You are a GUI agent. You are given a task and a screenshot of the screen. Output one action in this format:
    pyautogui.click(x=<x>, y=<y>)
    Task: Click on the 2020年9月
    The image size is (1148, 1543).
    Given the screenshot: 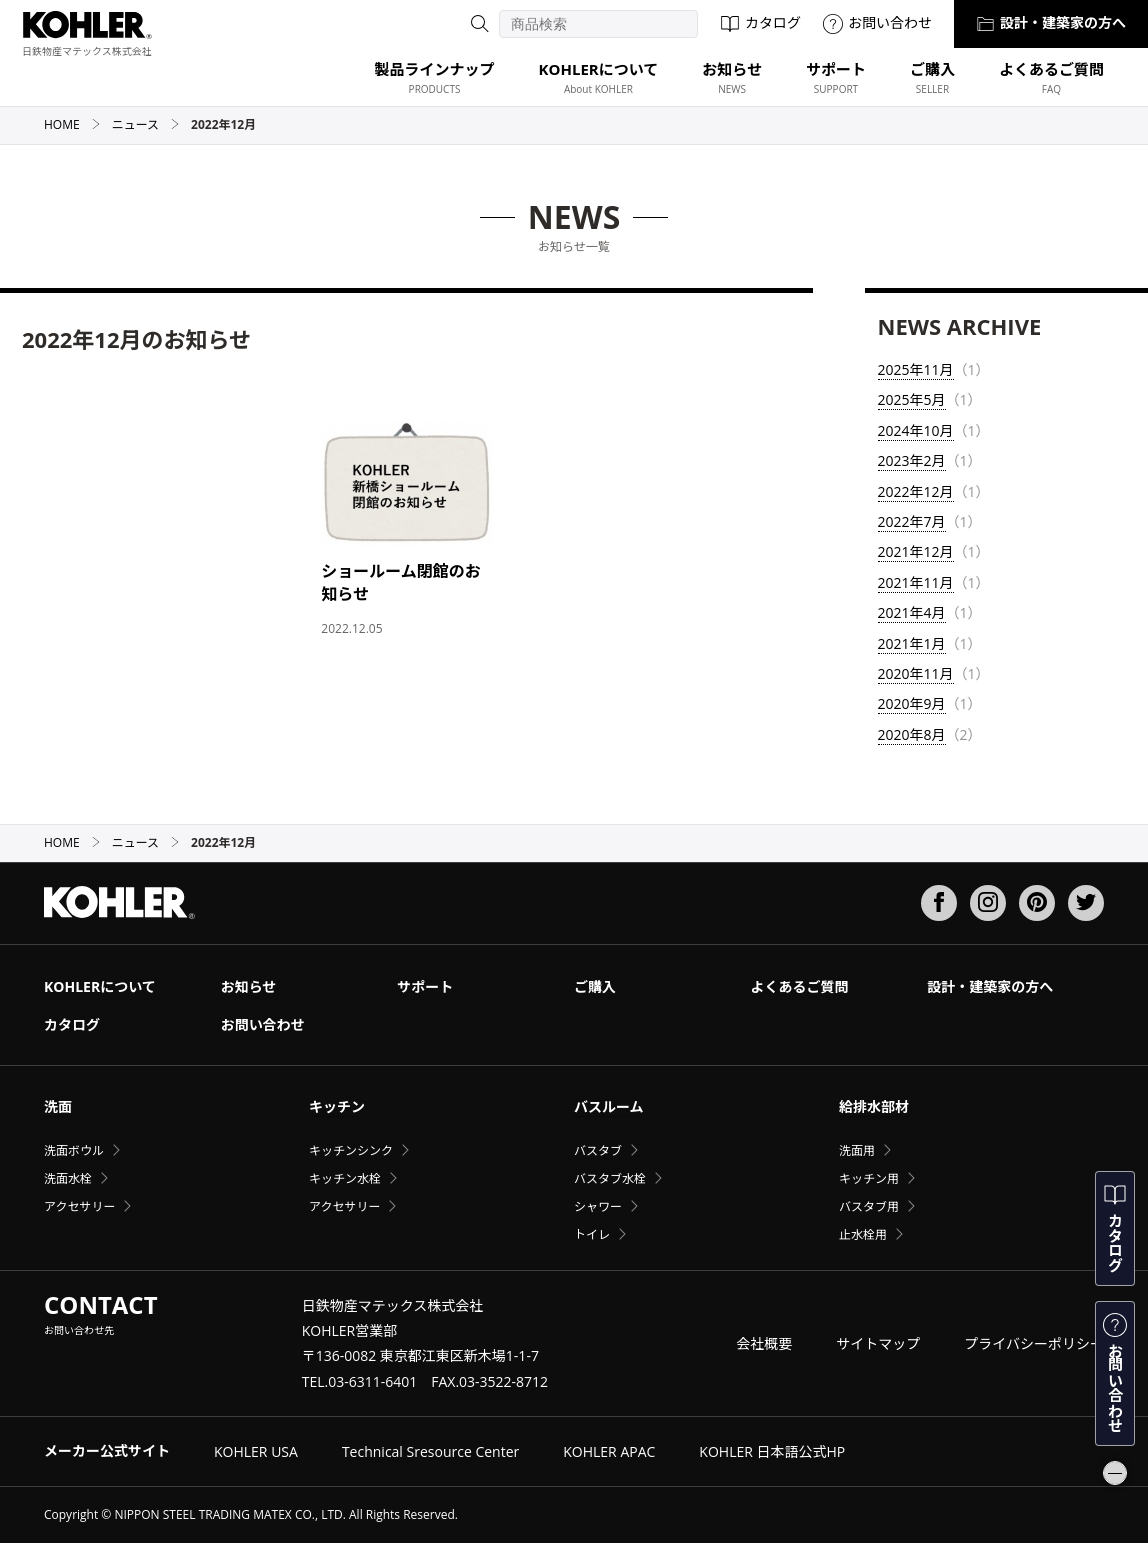 What is the action you would take?
    pyautogui.click(x=912, y=703)
    